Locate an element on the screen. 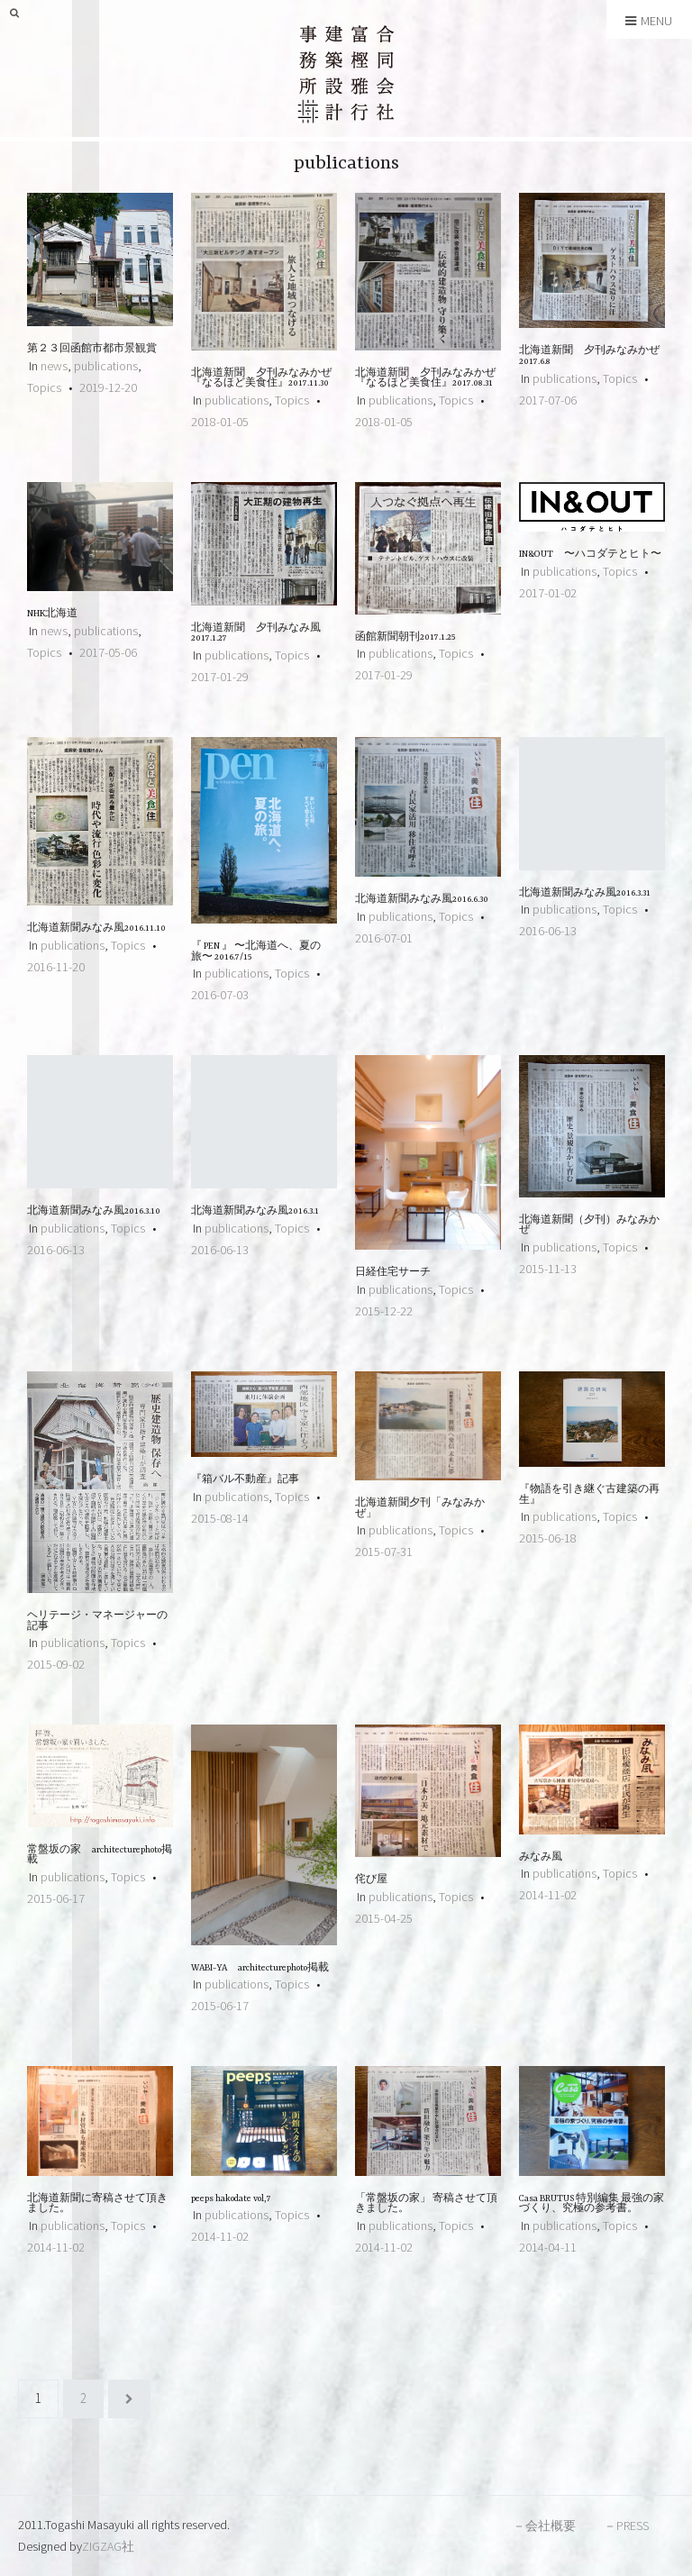 This screenshot has width=692, height=2576. －会社概要 is located at coordinates (544, 2525).